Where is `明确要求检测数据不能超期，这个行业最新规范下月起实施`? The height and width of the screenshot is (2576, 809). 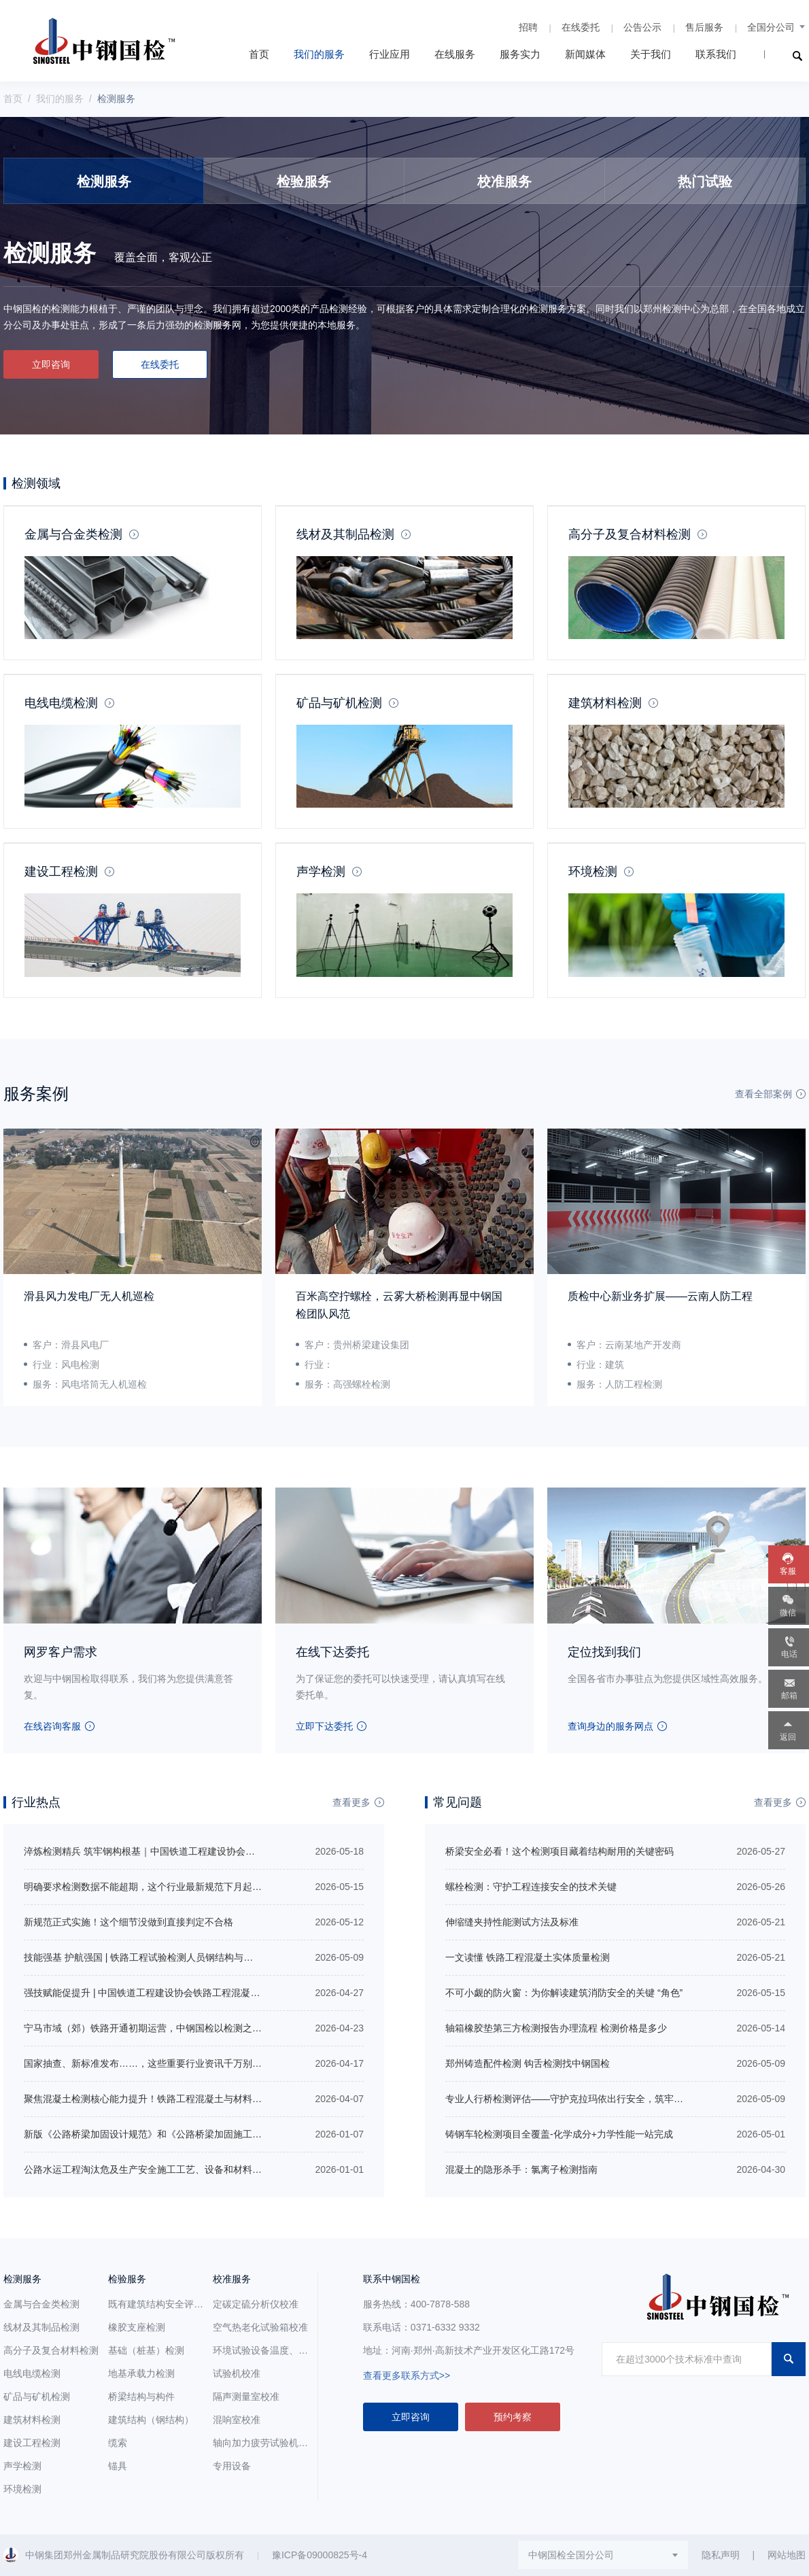 明确要求检测数据不能超期，这个行业最新规范下月起实施 is located at coordinates (147, 1886).